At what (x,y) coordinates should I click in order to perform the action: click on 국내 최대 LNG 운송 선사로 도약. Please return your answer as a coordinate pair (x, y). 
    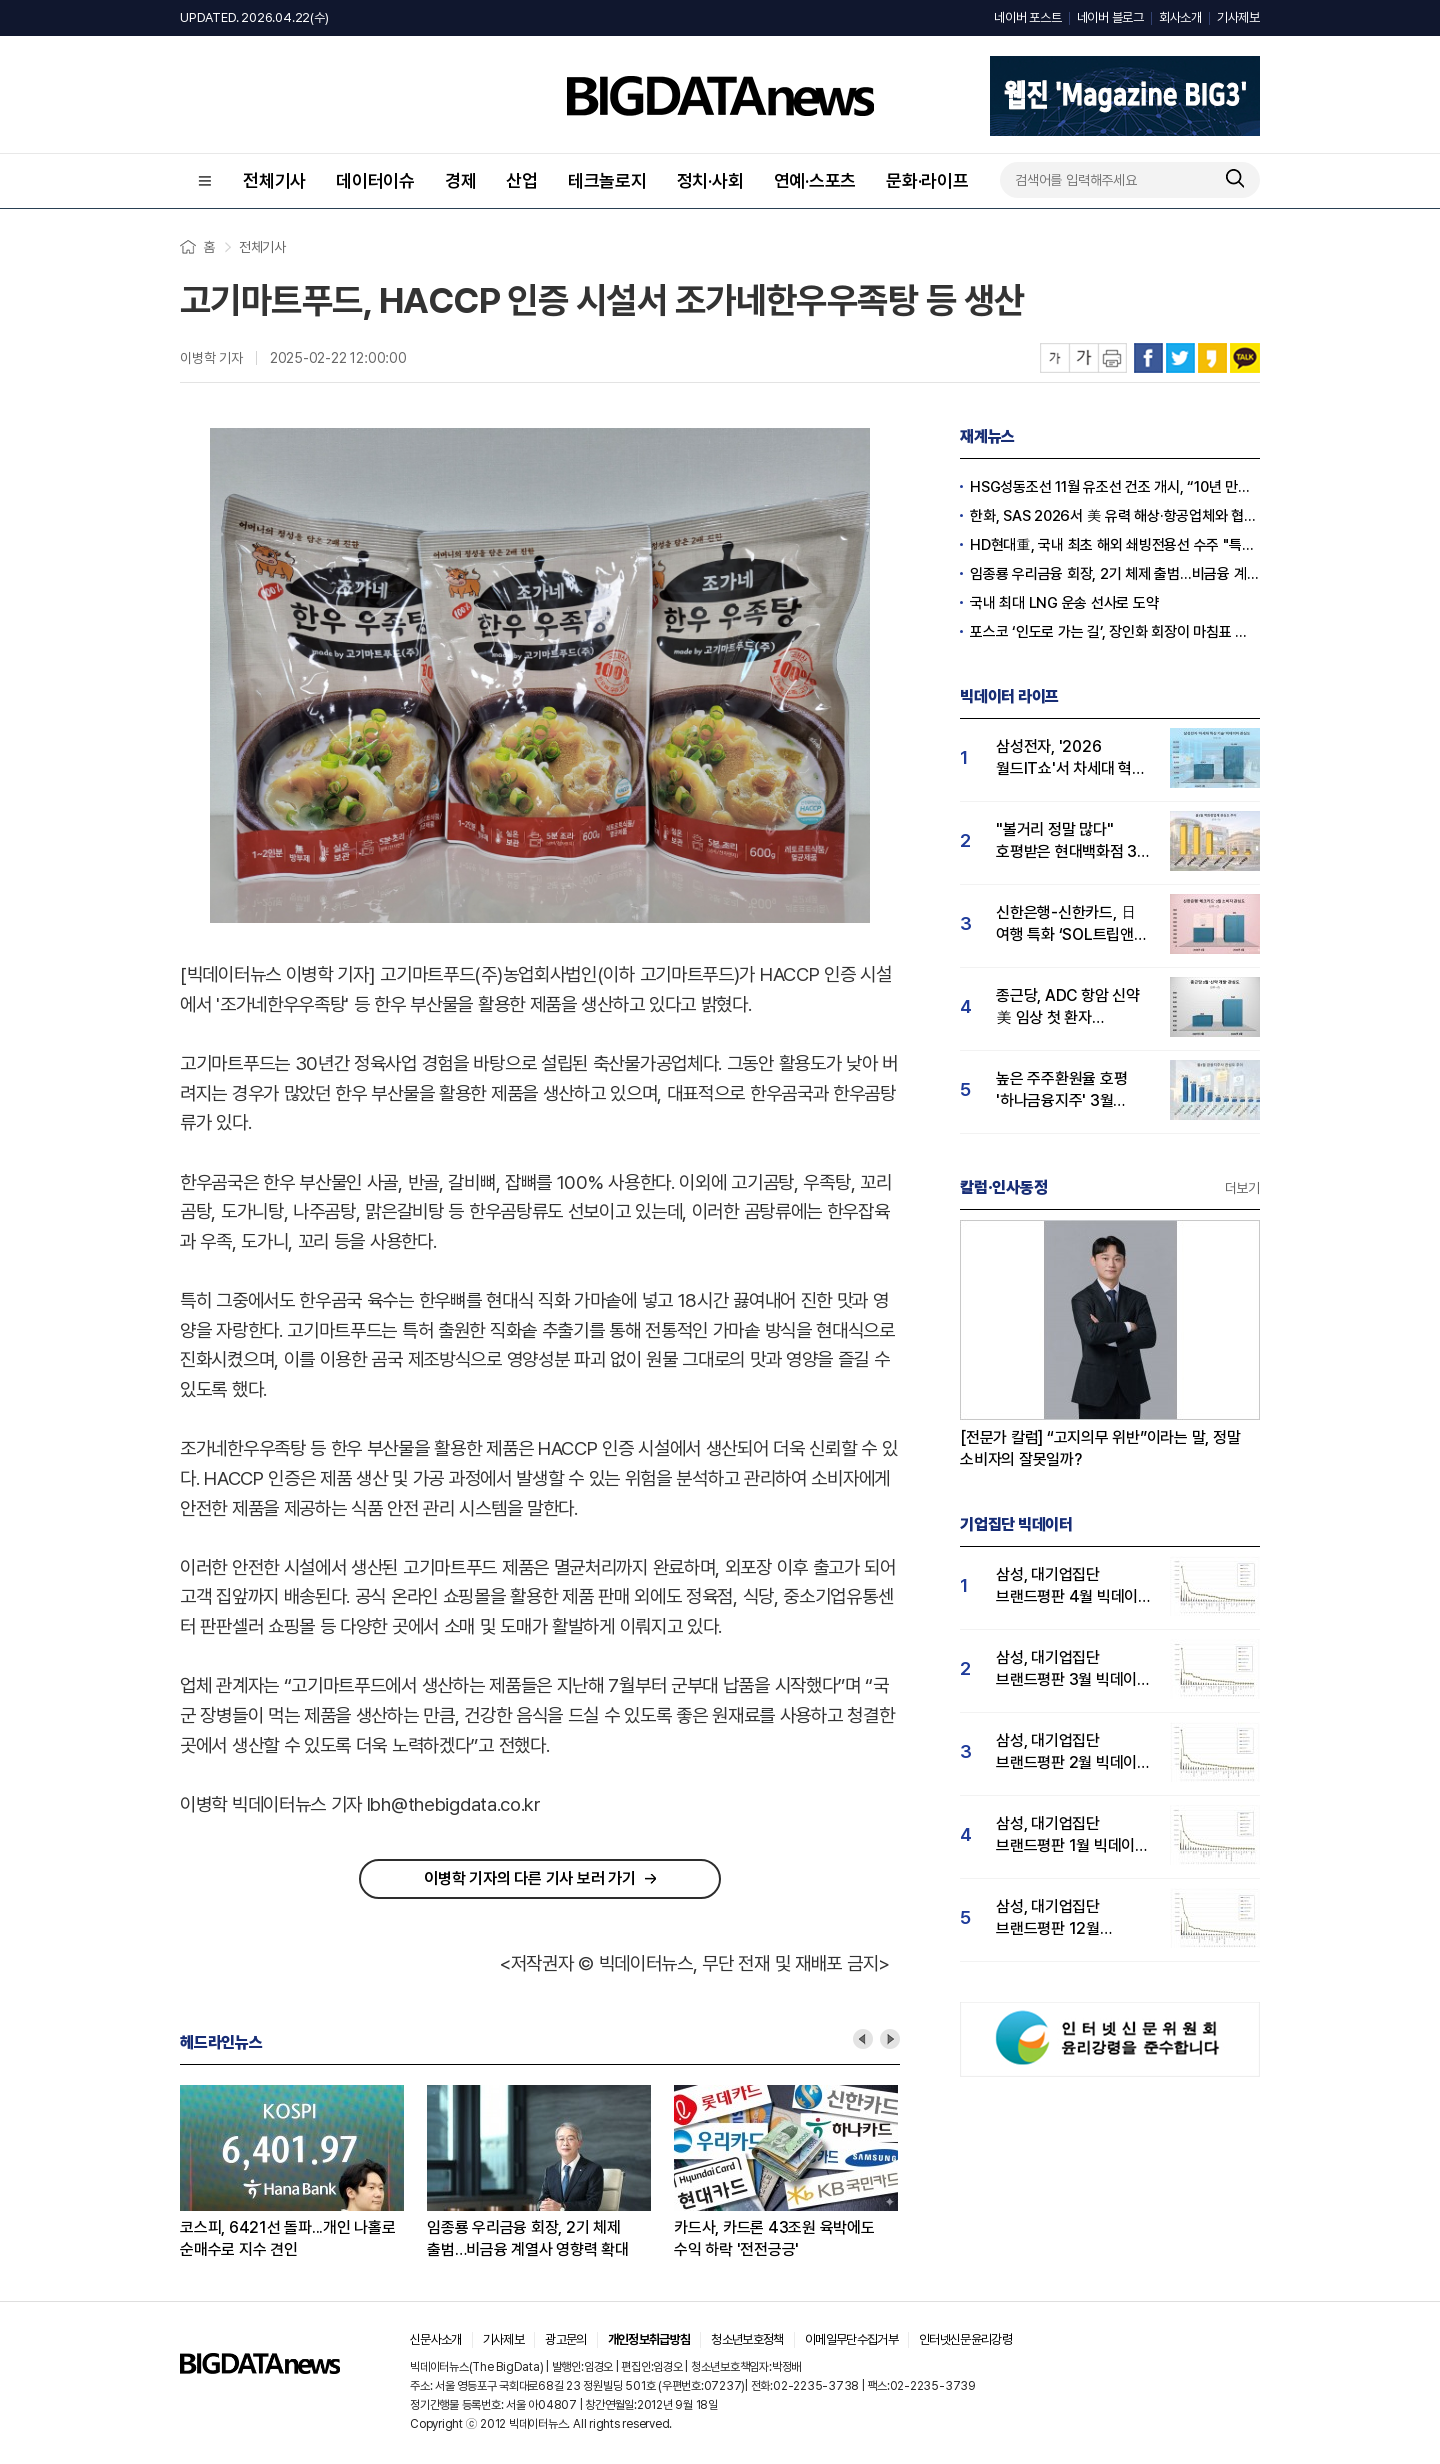
    Looking at the image, I should click on (1064, 603).